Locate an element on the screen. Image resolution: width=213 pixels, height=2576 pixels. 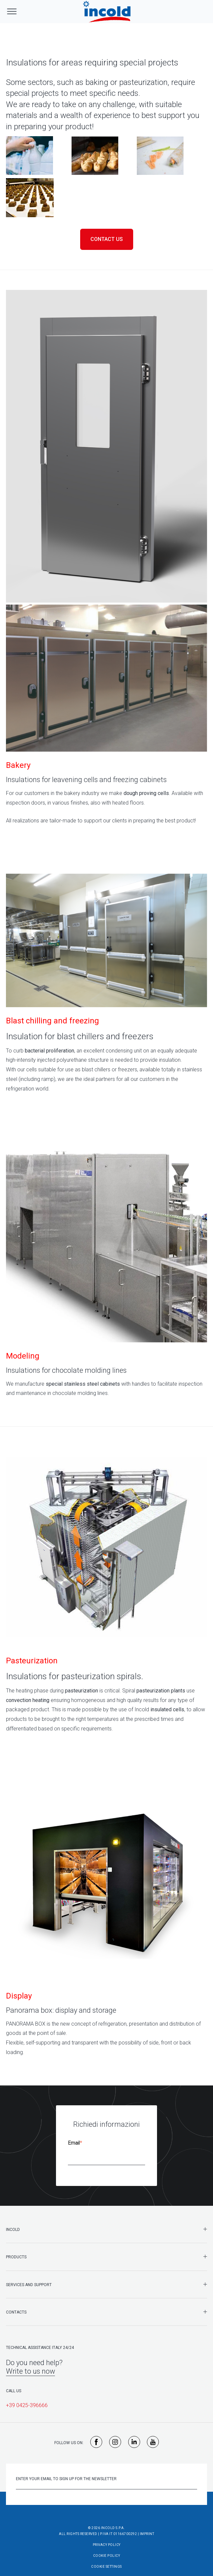
Cookie Settings is located at coordinates (106, 2560).